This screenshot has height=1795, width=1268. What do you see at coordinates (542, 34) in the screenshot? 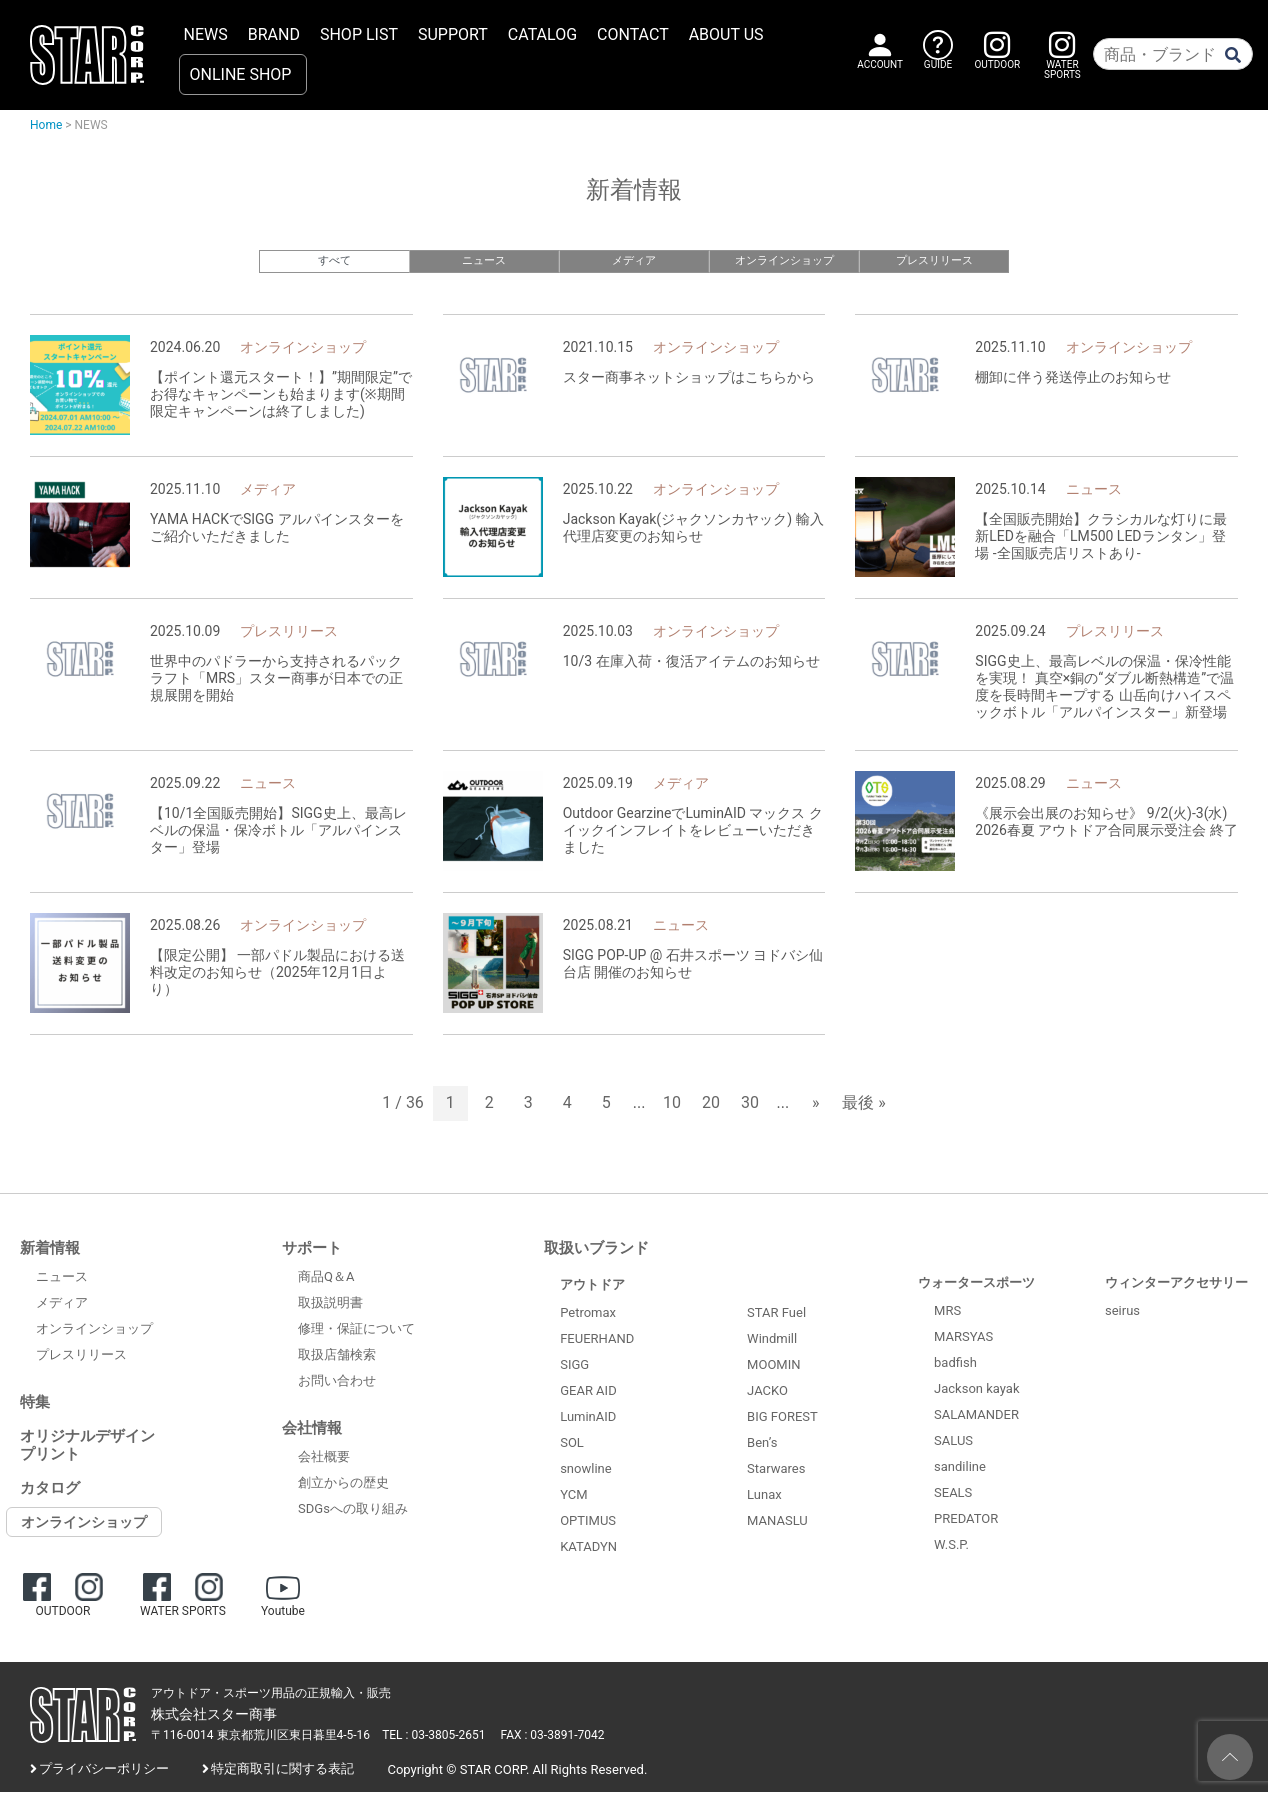
I see `CATALOG` at bounding box center [542, 34].